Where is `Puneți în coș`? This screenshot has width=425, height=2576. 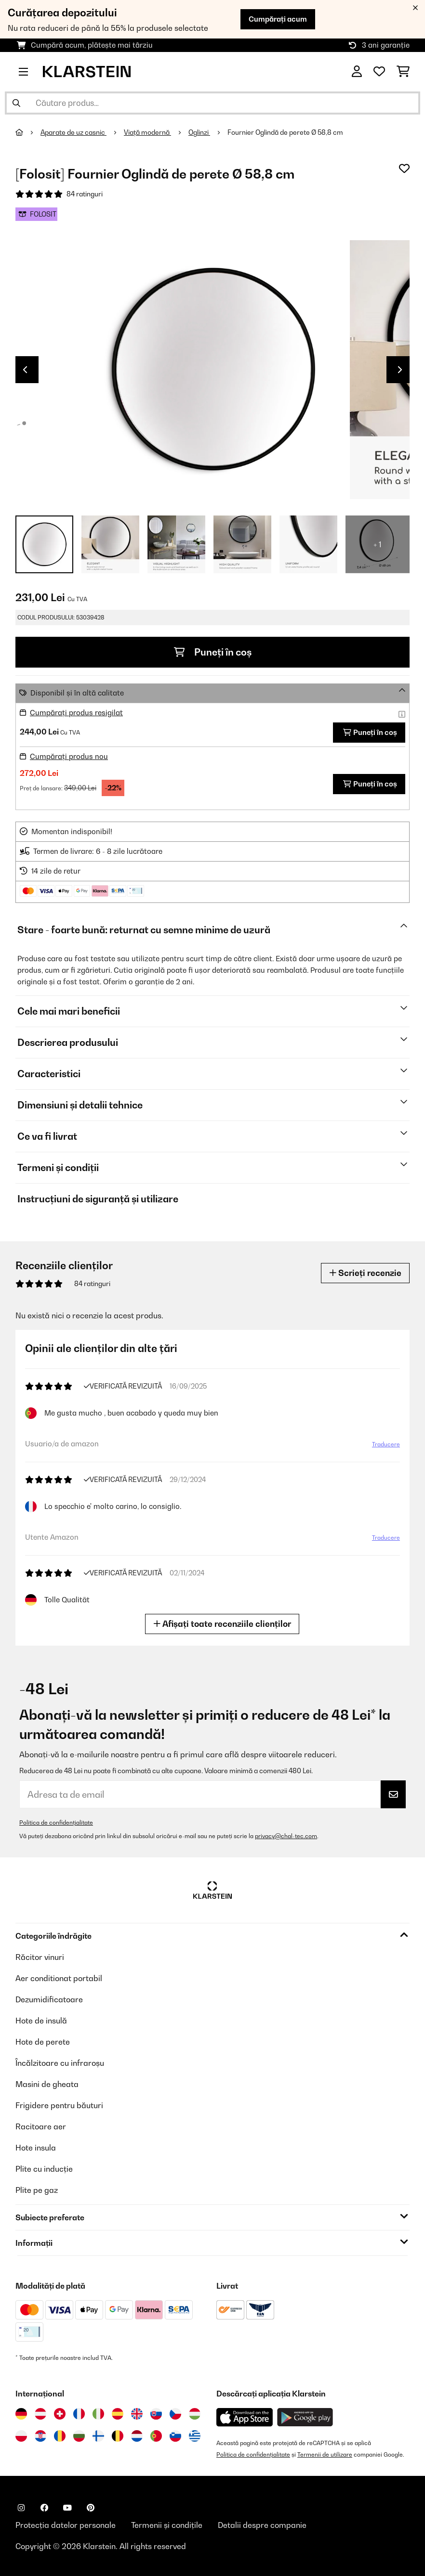 Puneți în coș is located at coordinates (213, 652).